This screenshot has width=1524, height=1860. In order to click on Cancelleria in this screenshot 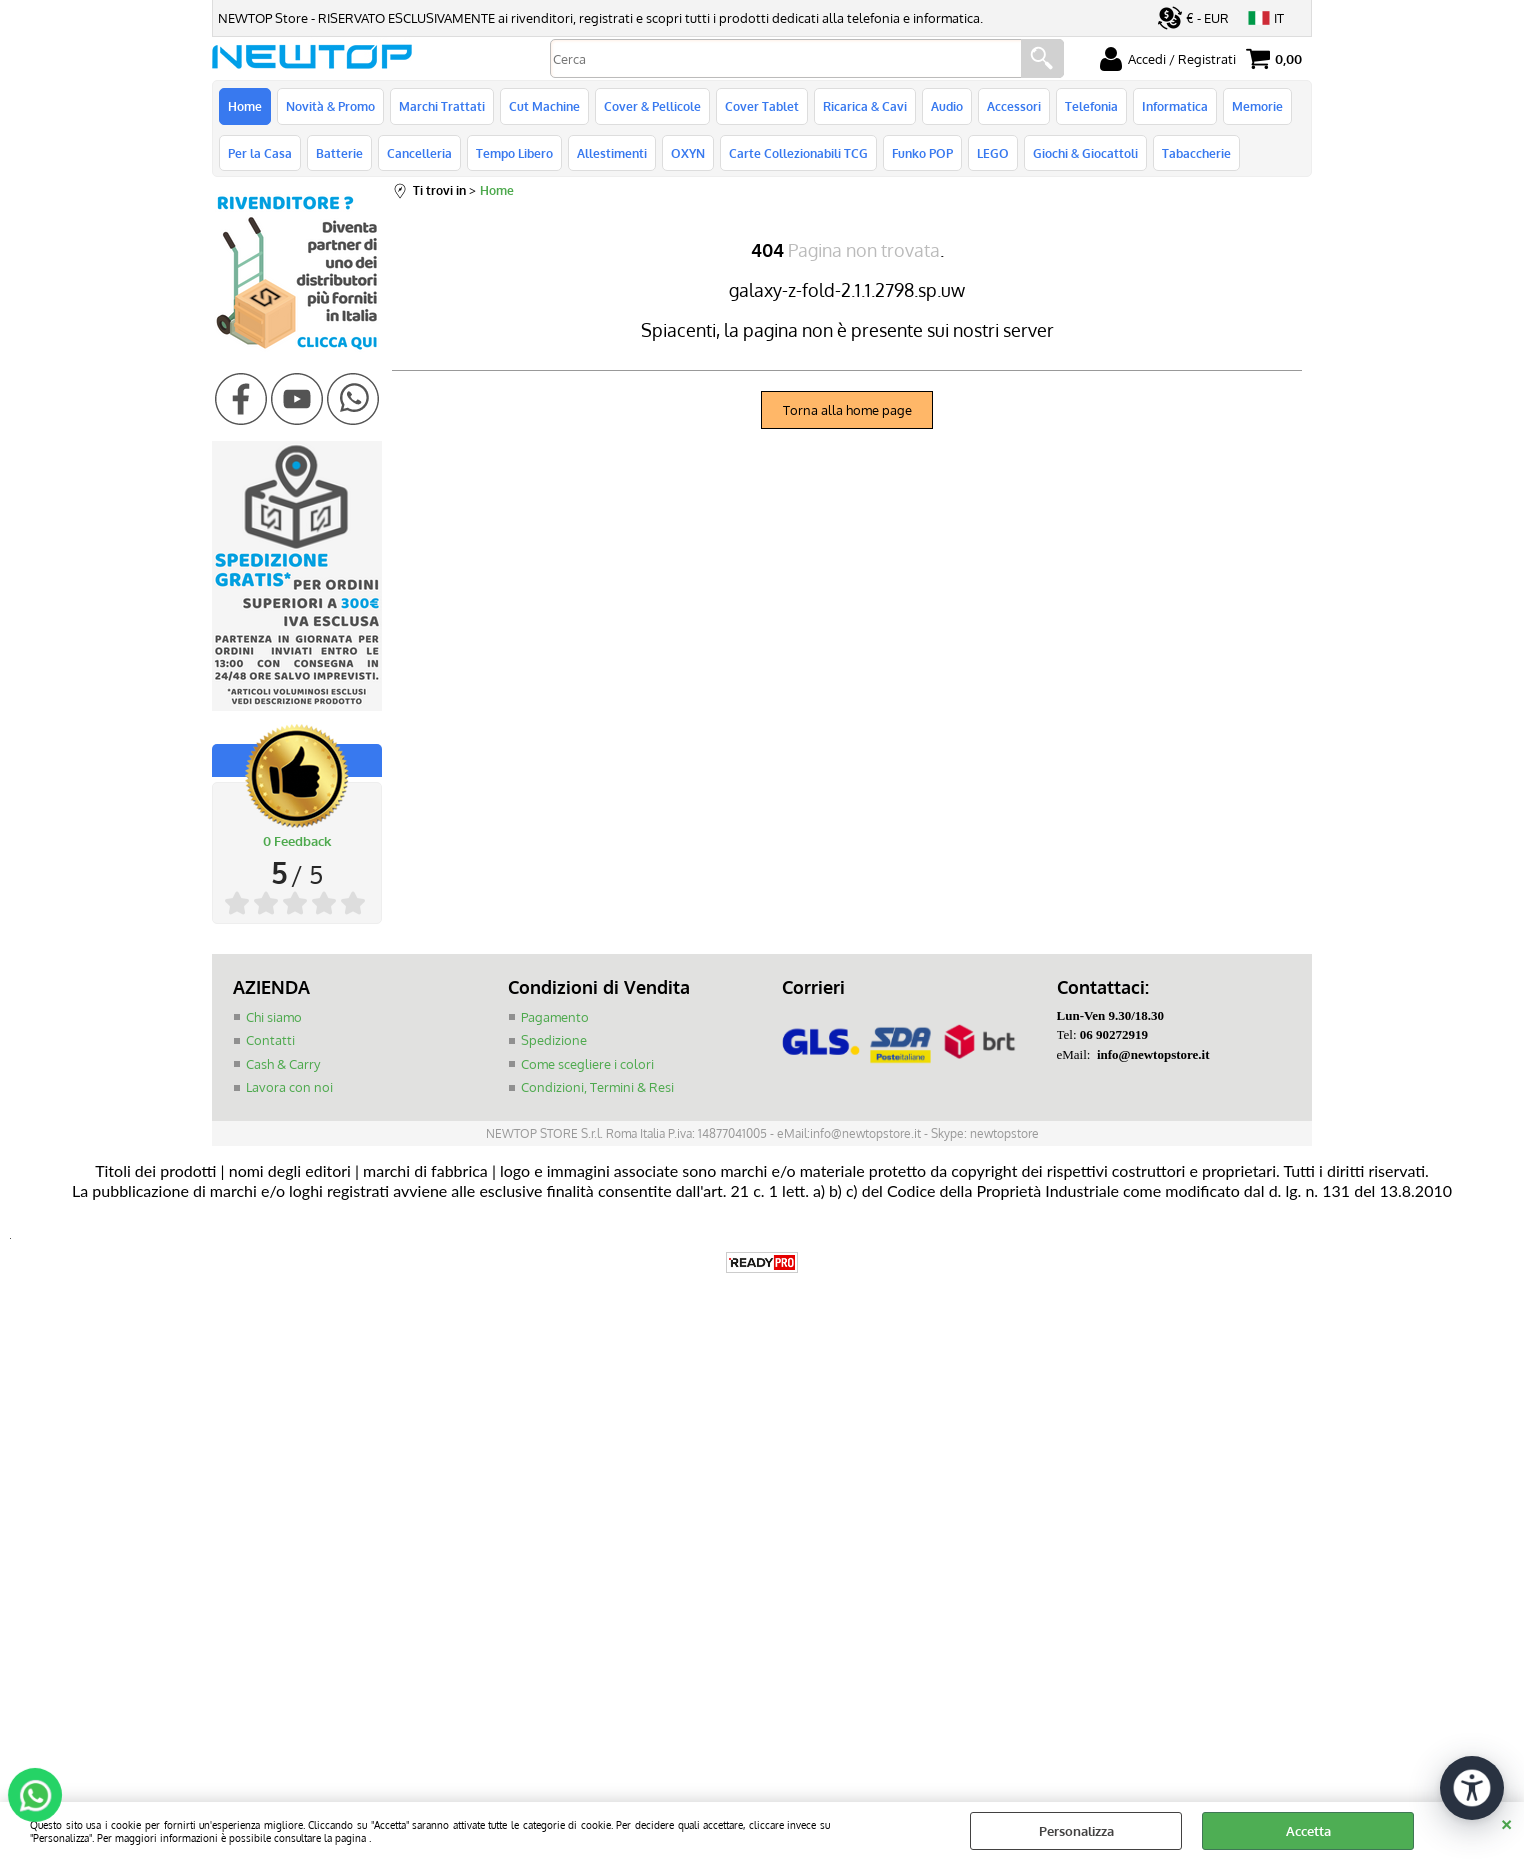, I will do `click(419, 153)`.